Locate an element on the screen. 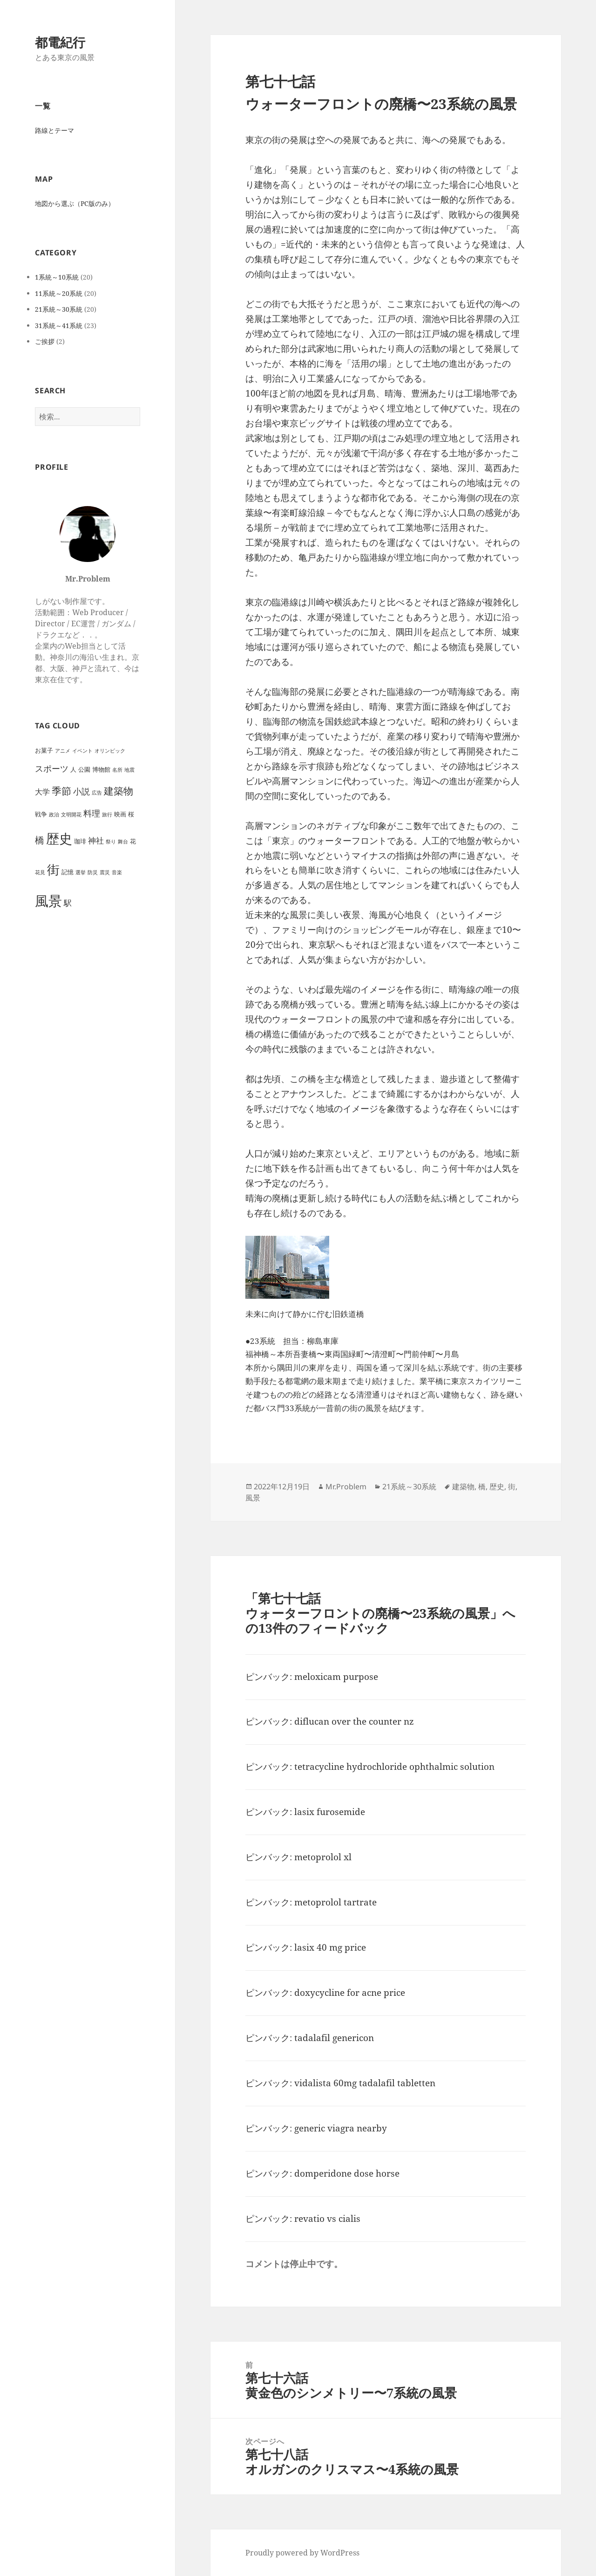  広告 [広告 (1個の項目)] is located at coordinates (97, 792).